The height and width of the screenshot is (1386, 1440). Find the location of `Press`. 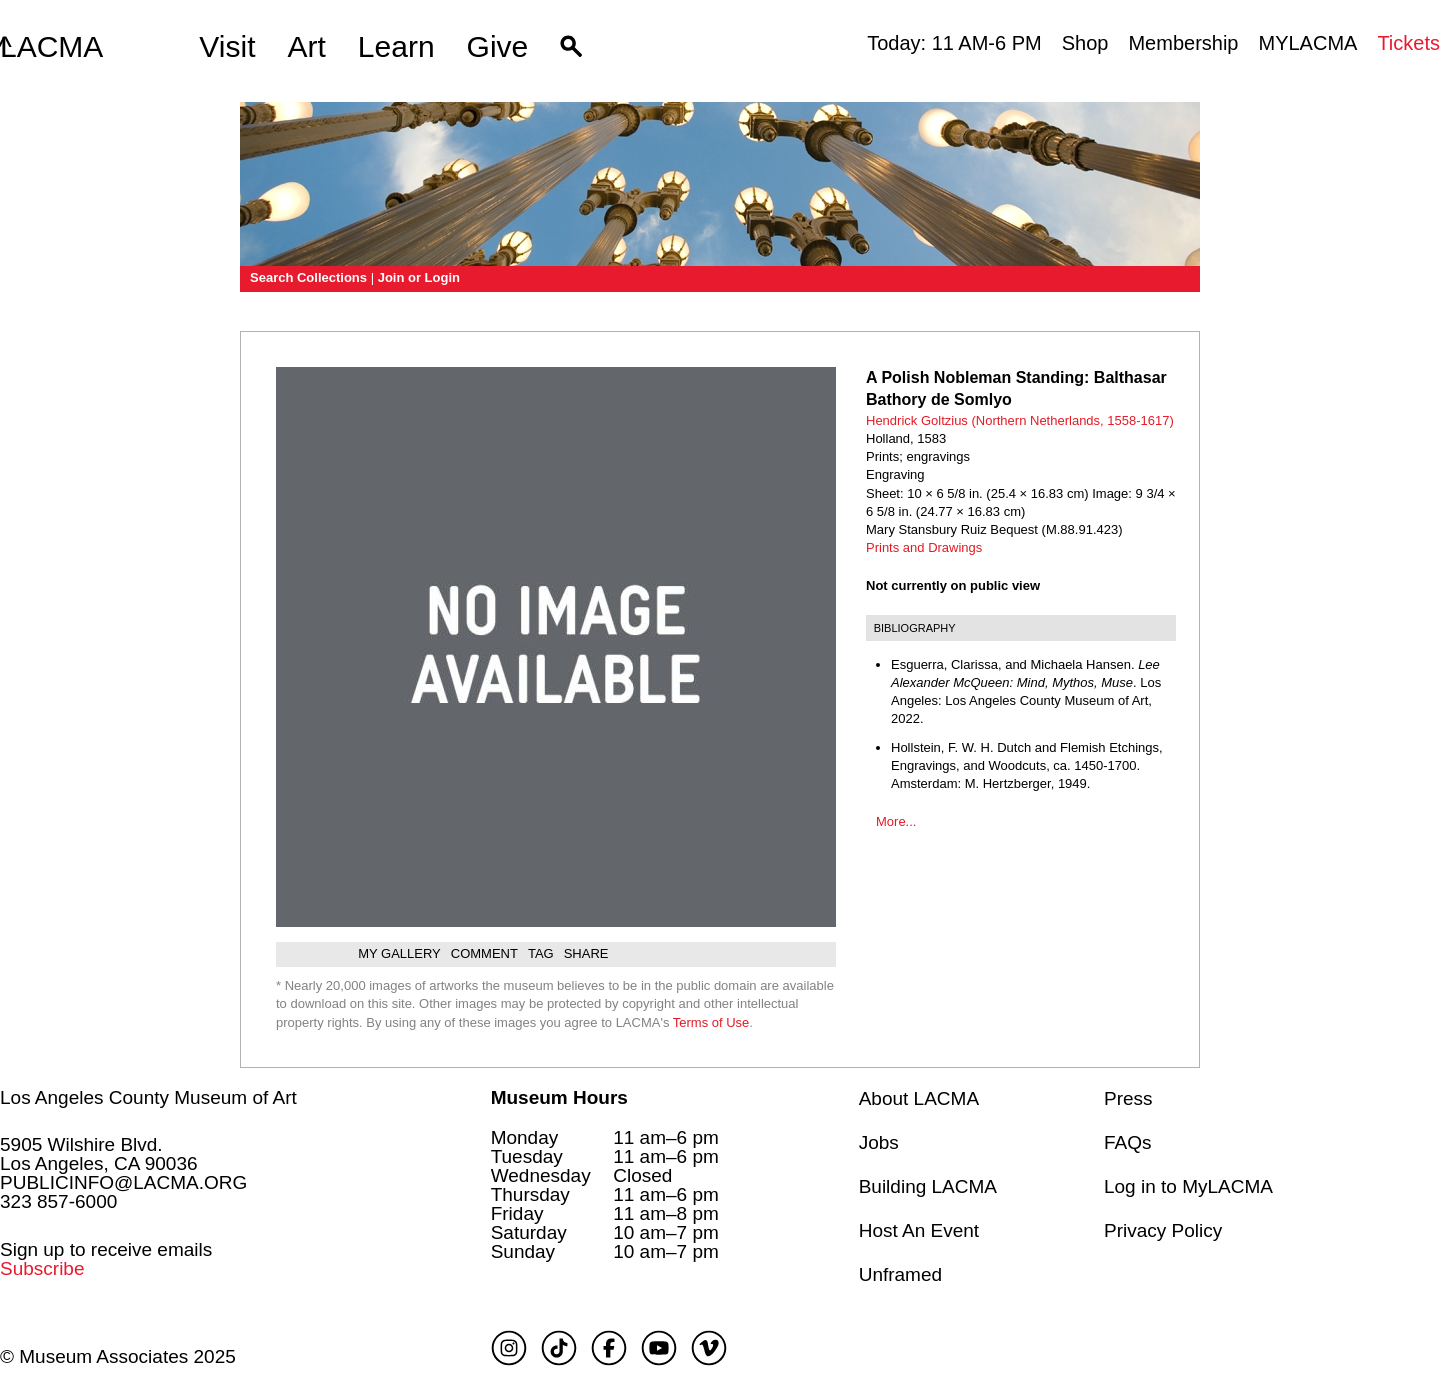

Press is located at coordinates (1128, 1098).